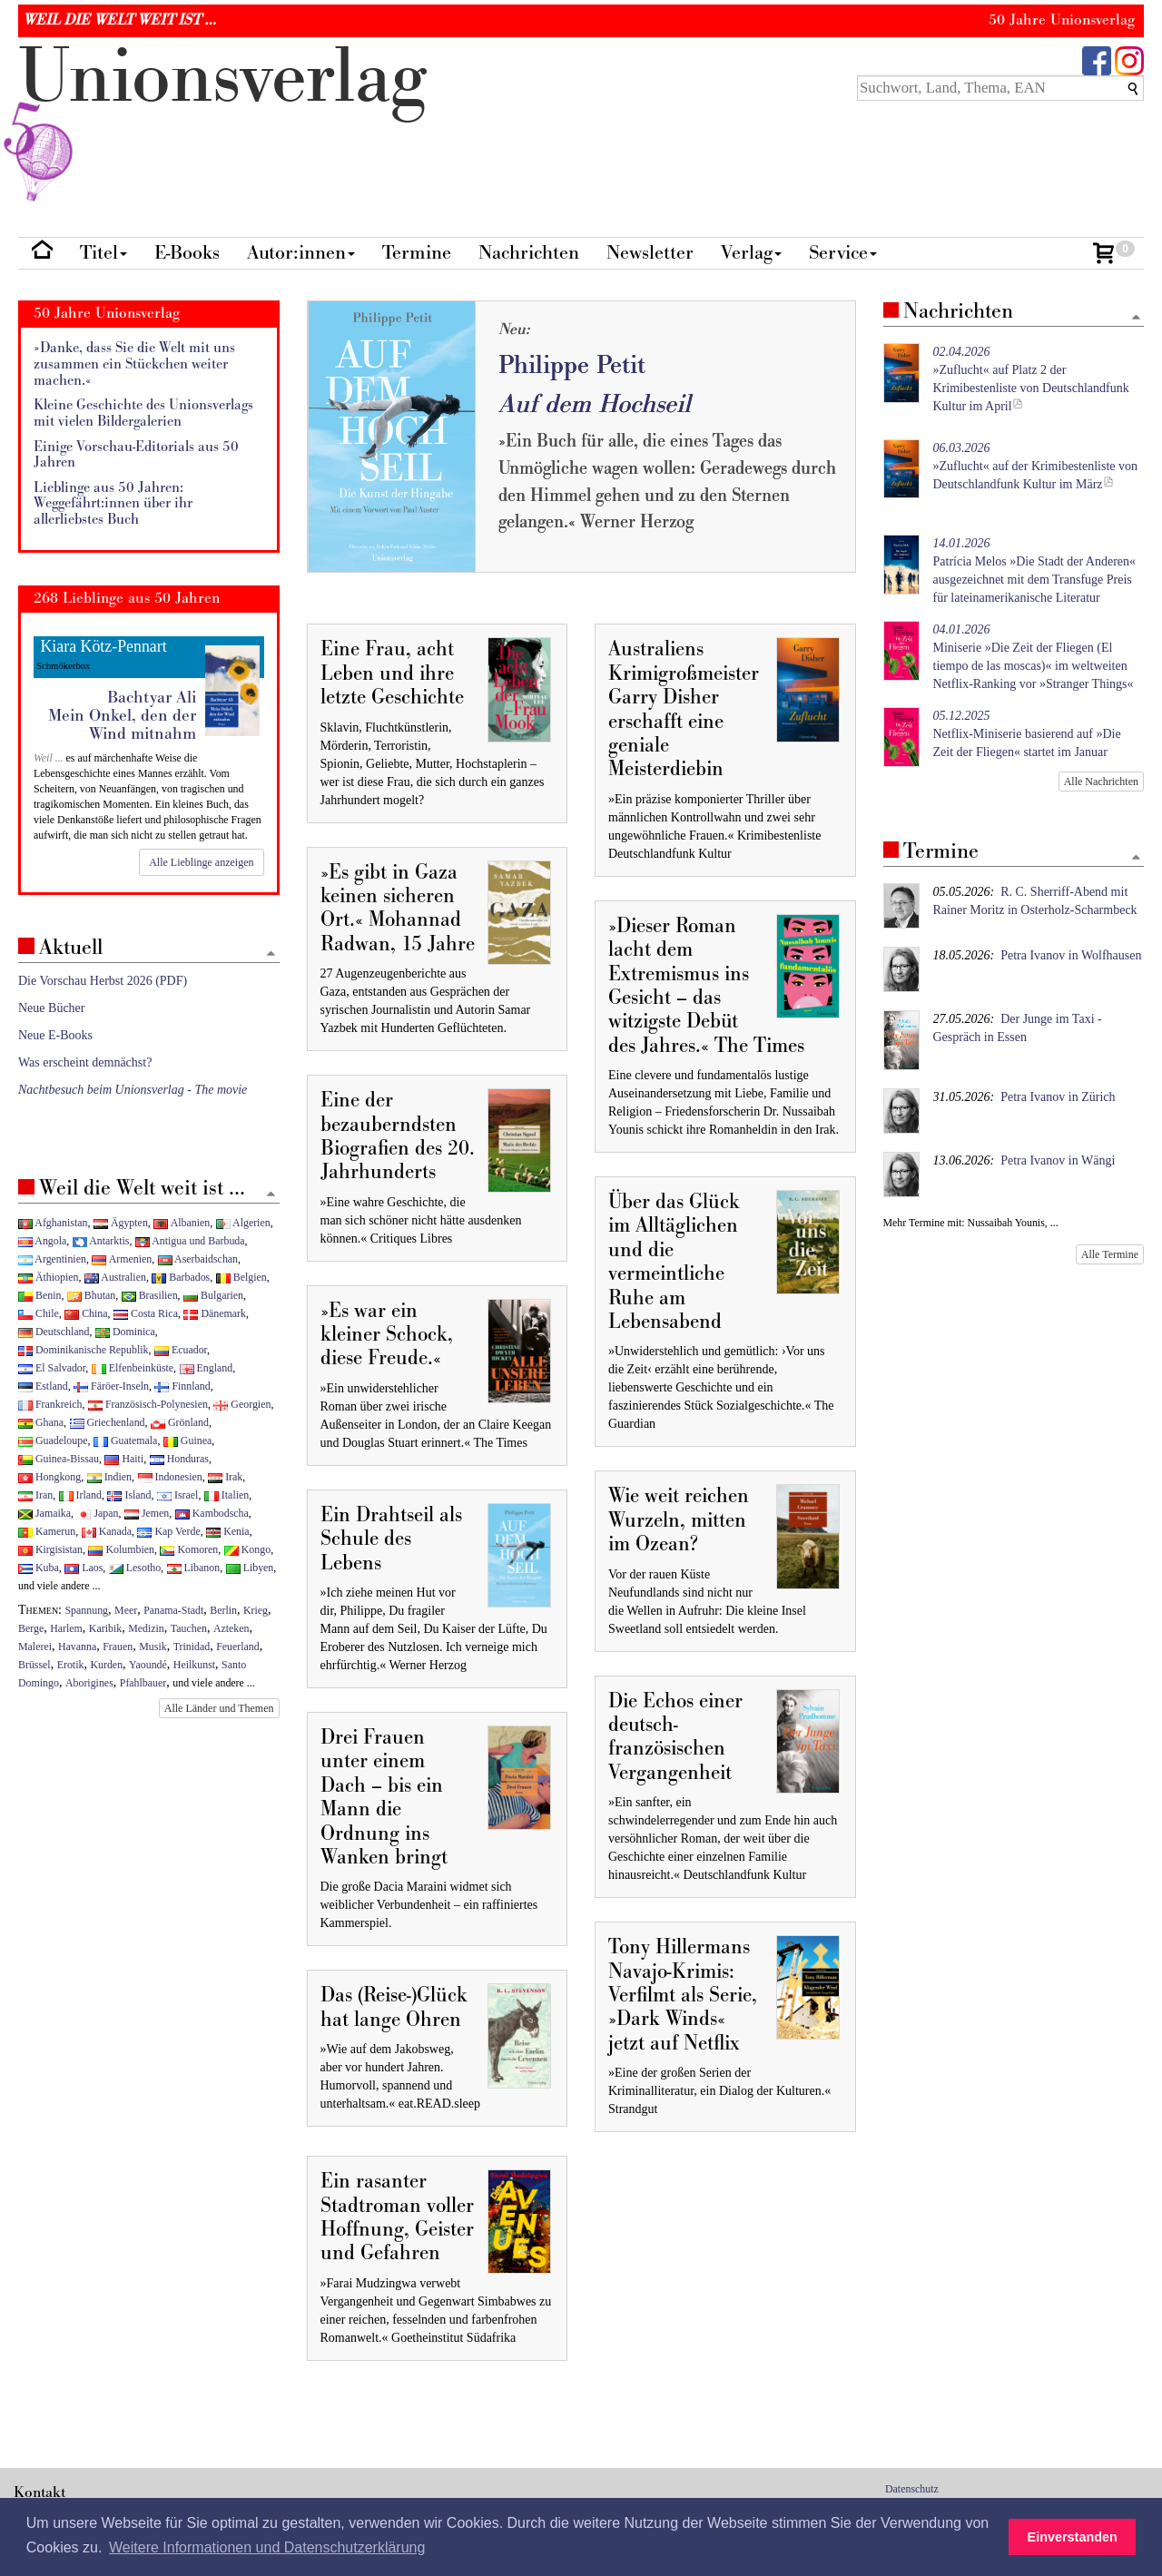 This screenshot has width=1162, height=2576. Describe the element at coordinates (51, 1008) in the screenshot. I see `Neue Bücher` at that location.